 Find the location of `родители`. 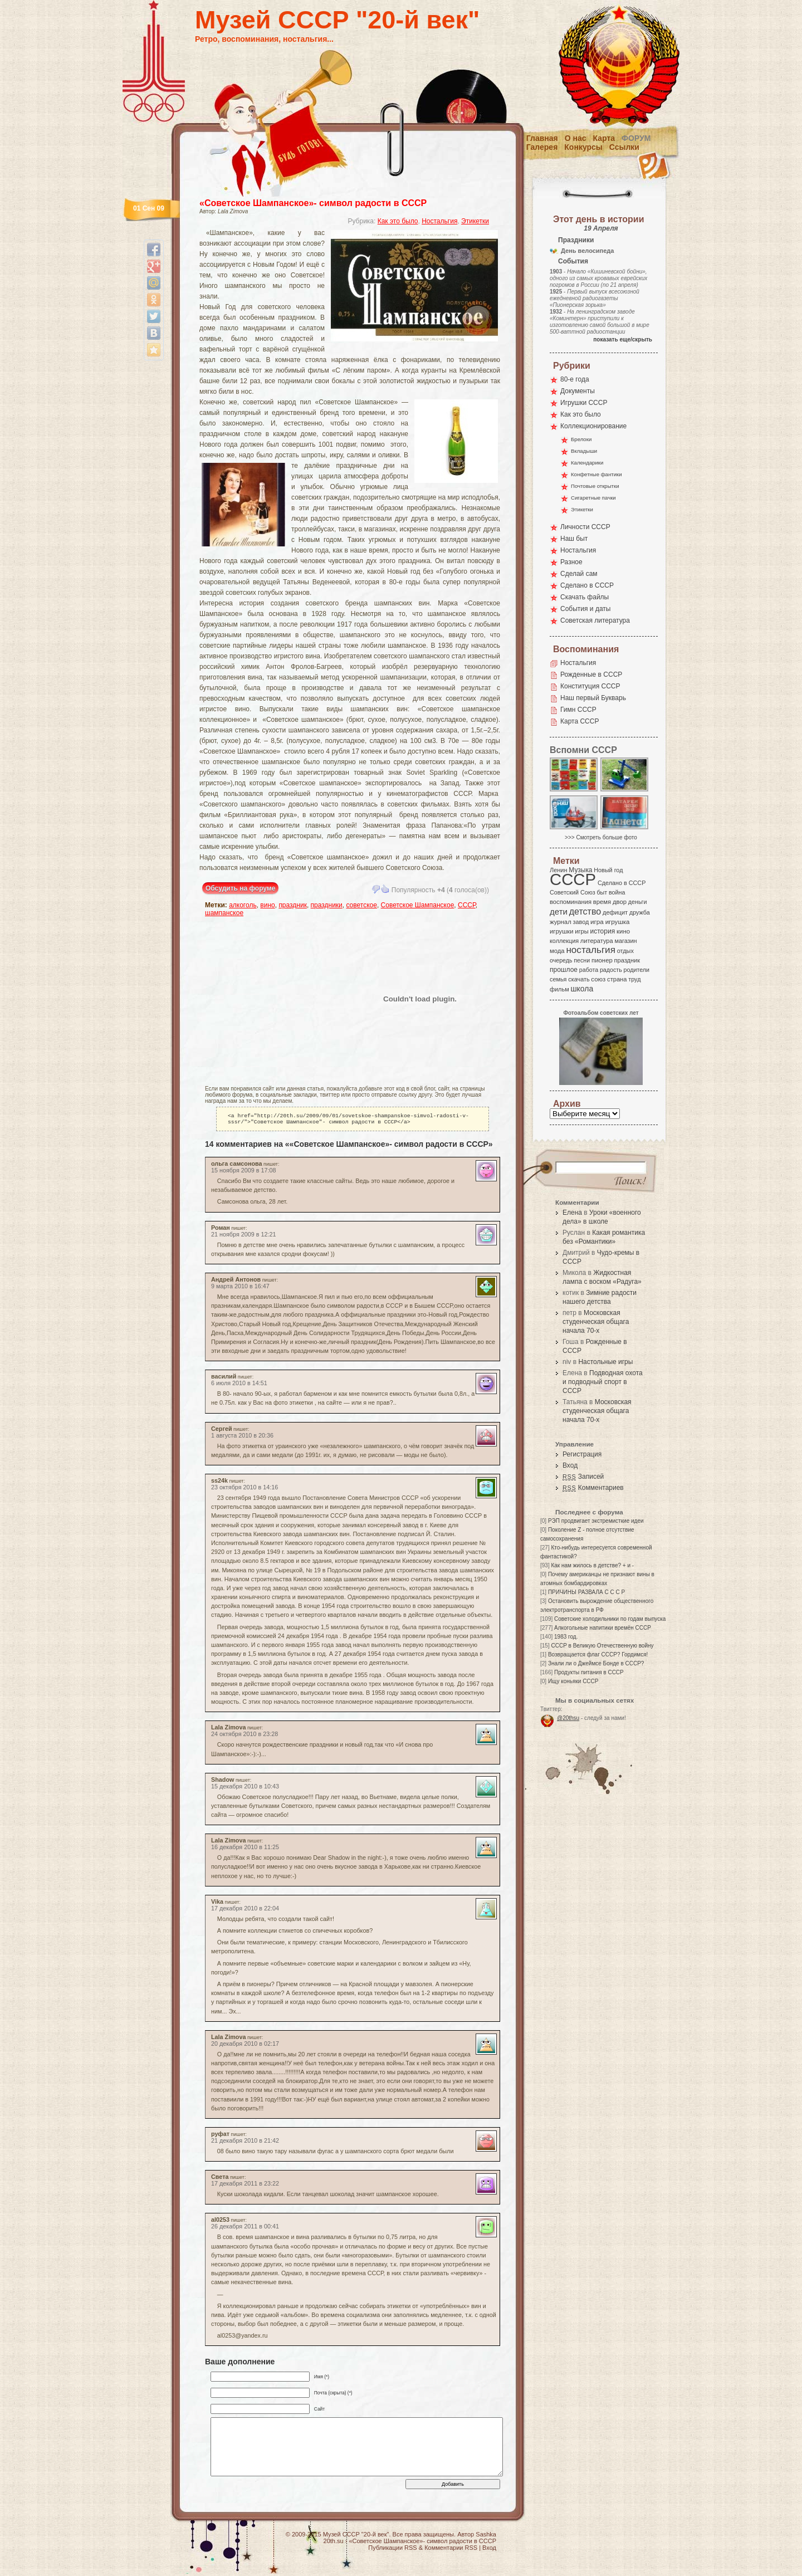

родители is located at coordinates (636, 969).